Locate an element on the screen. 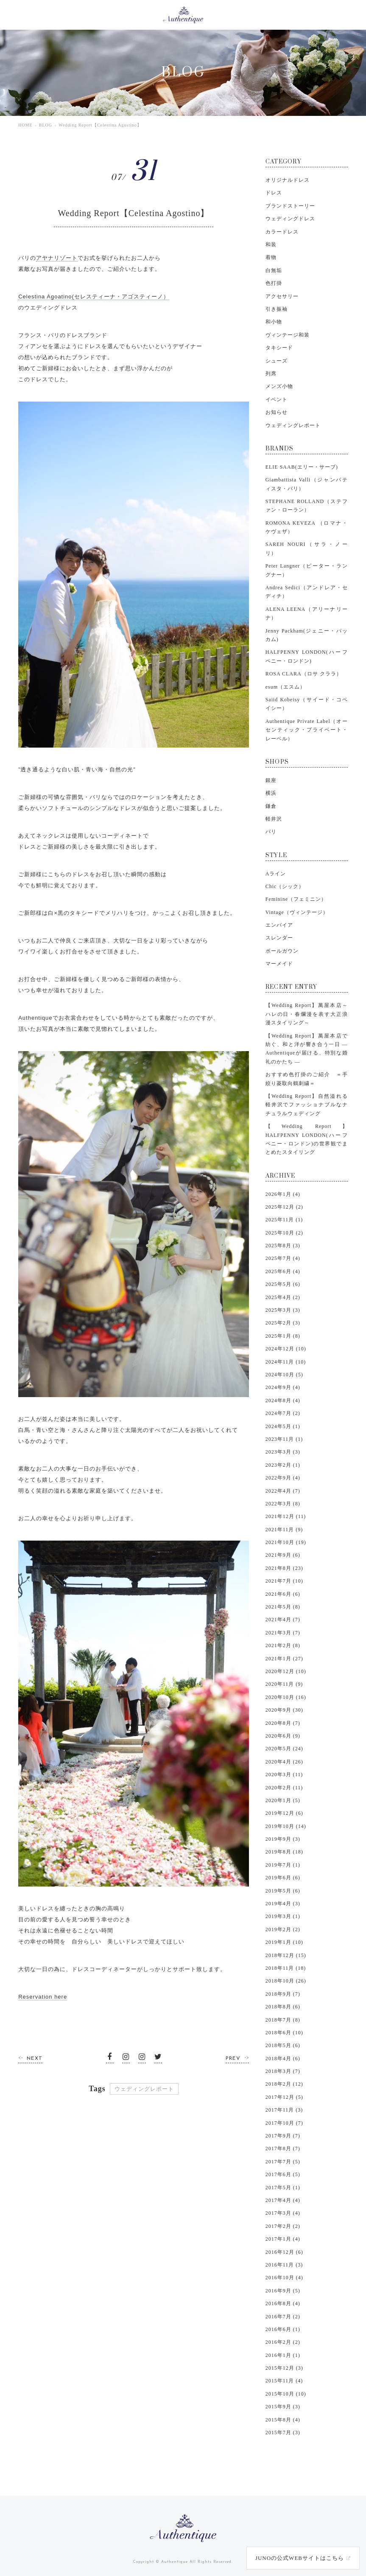 The image size is (366, 2576). 2025年12月 (2) is located at coordinates (284, 1207).